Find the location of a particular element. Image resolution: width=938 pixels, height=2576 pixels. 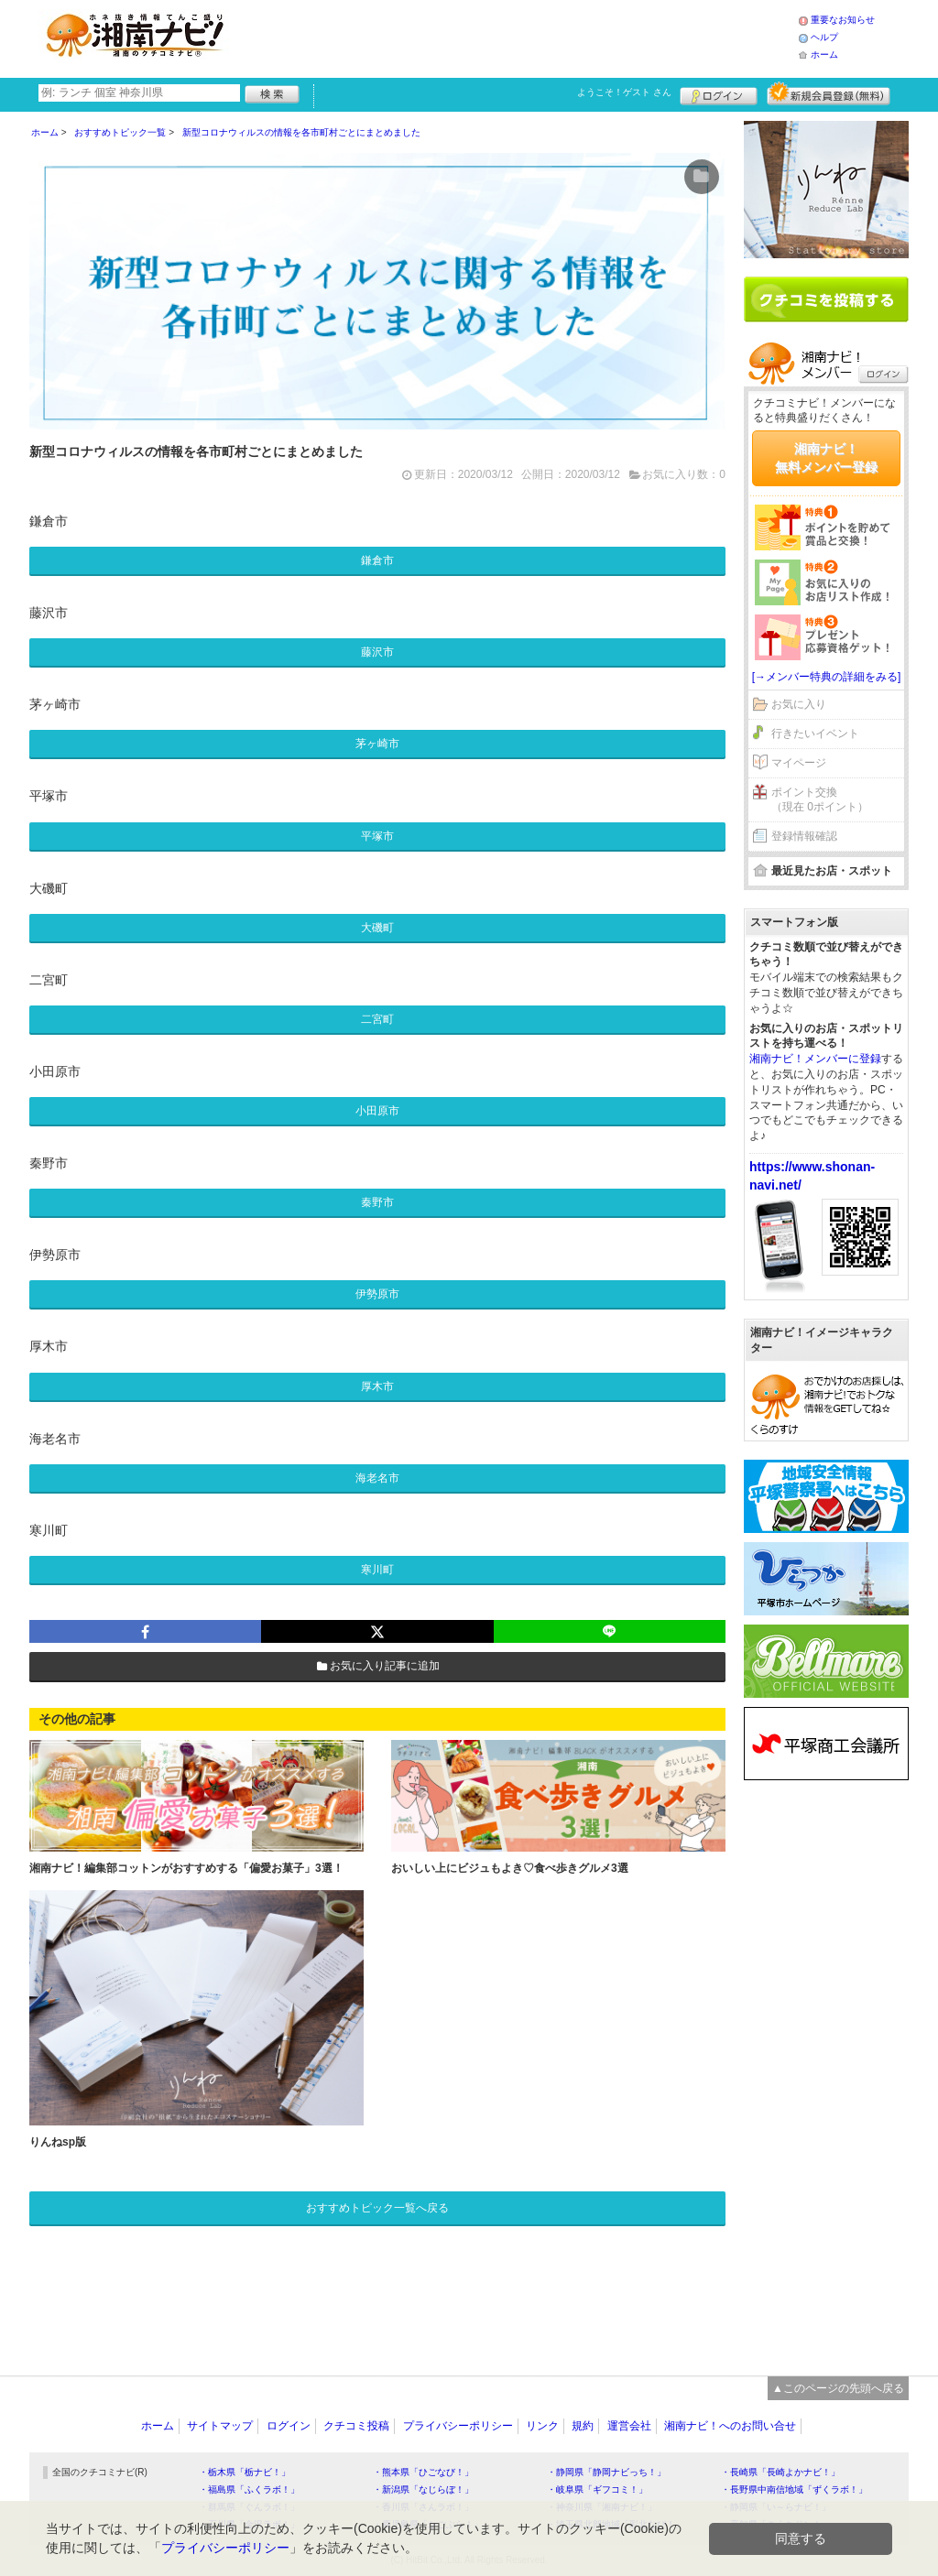

リンク is located at coordinates (542, 2425).